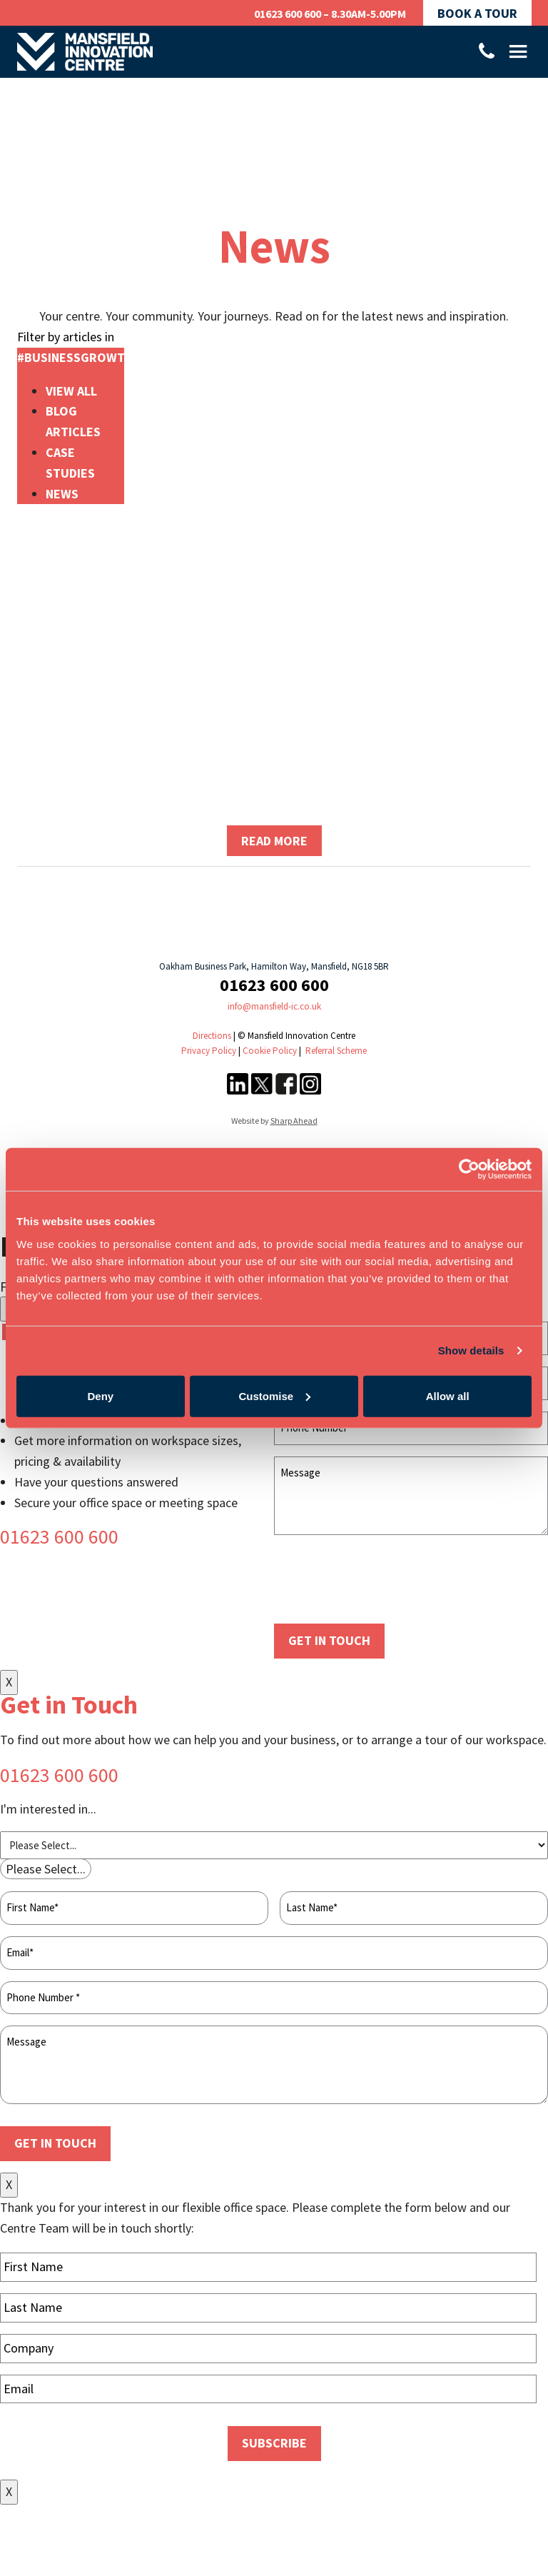 Image resolution: width=548 pixels, height=2576 pixels. Describe the element at coordinates (294, 1120) in the screenshot. I see `Sharp Ahead` at that location.